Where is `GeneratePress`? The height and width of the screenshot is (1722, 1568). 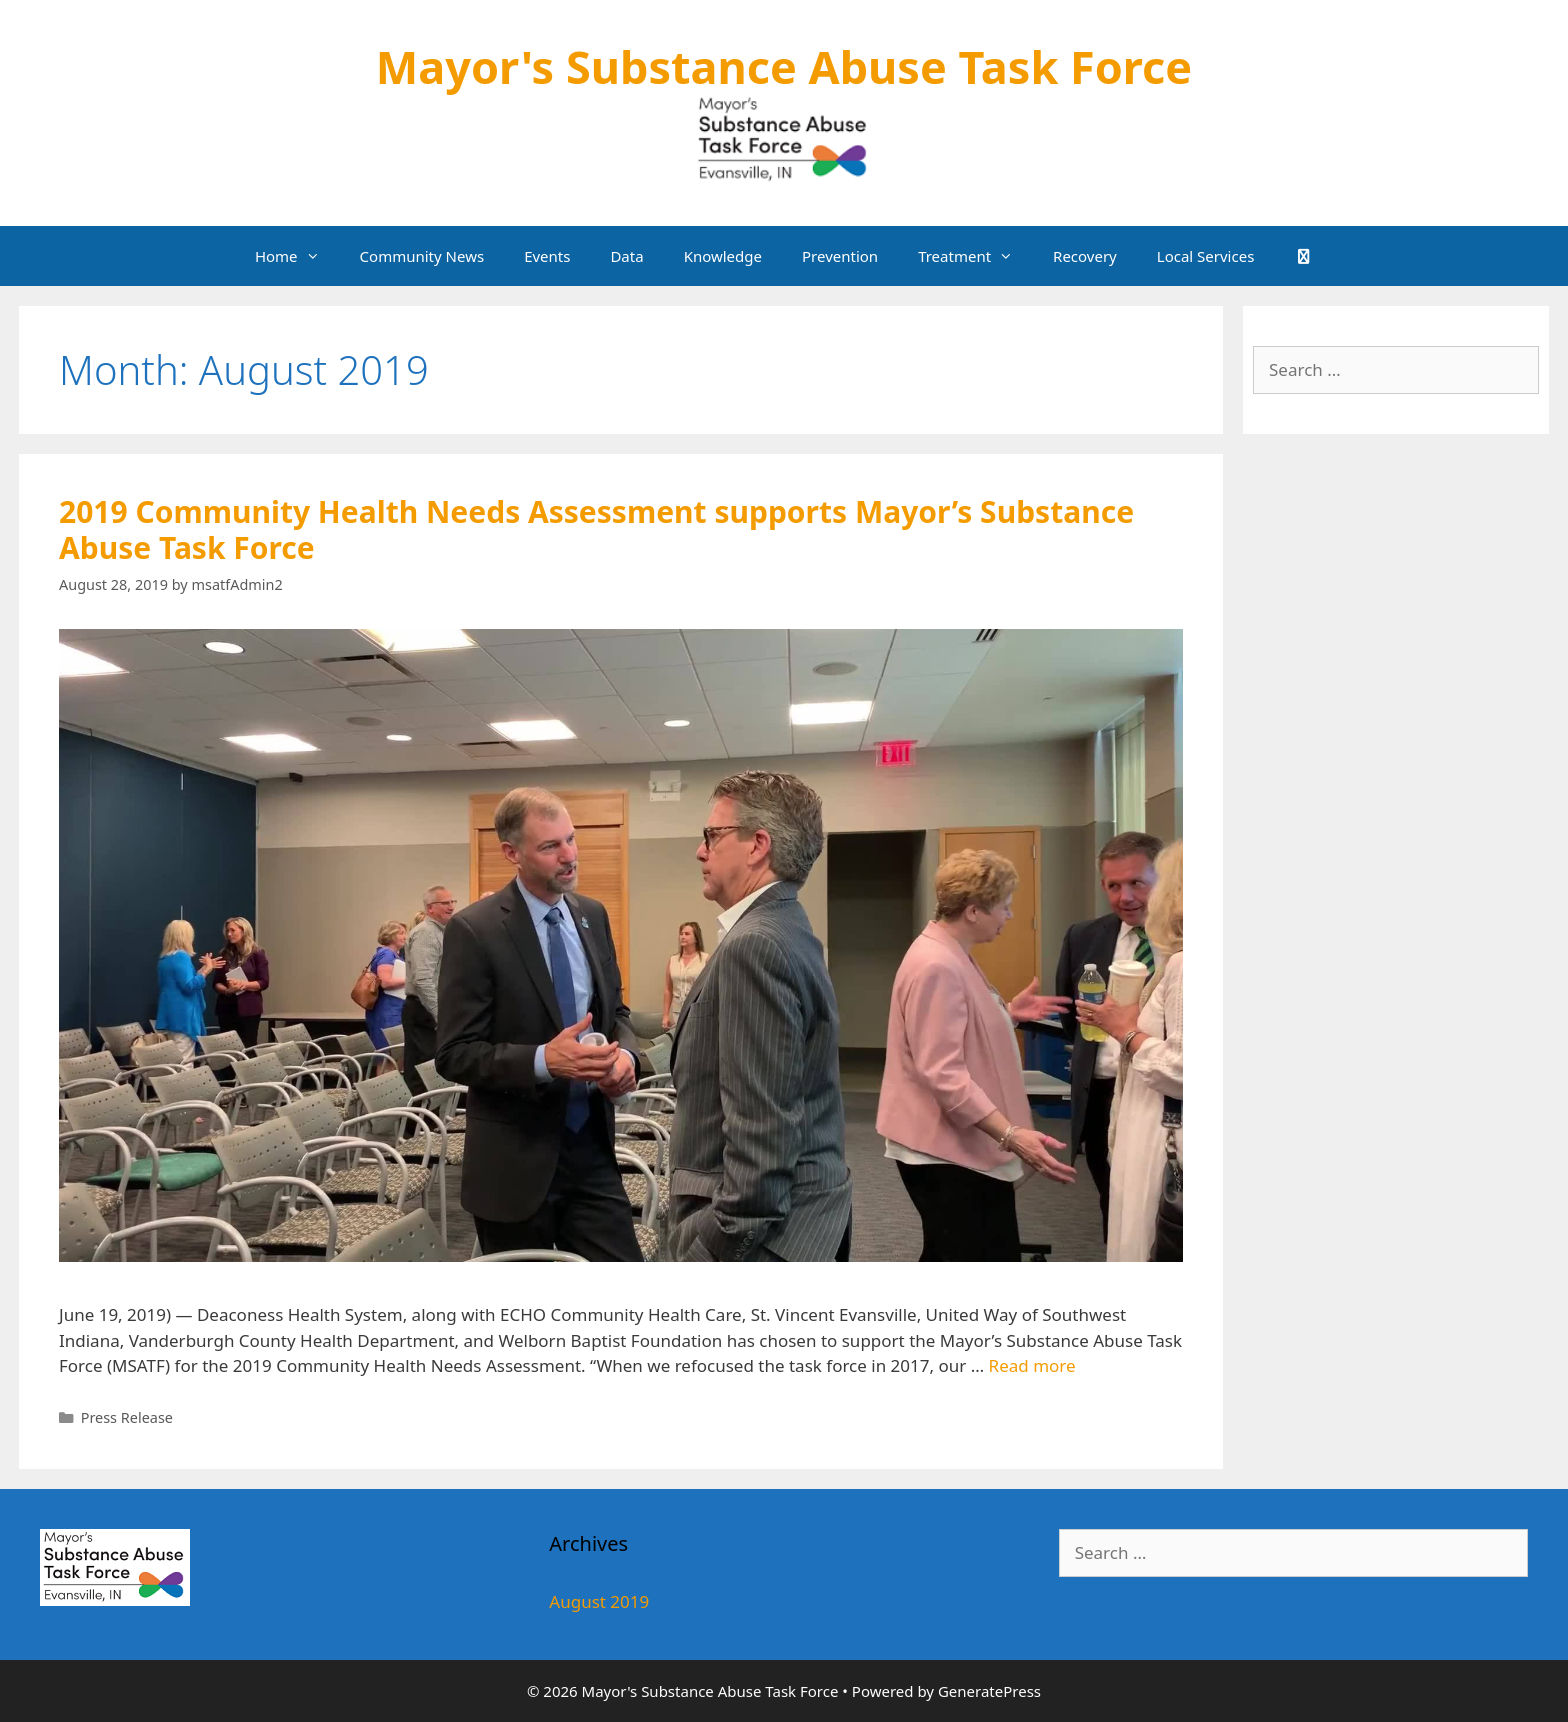 GeneratePress is located at coordinates (989, 1691).